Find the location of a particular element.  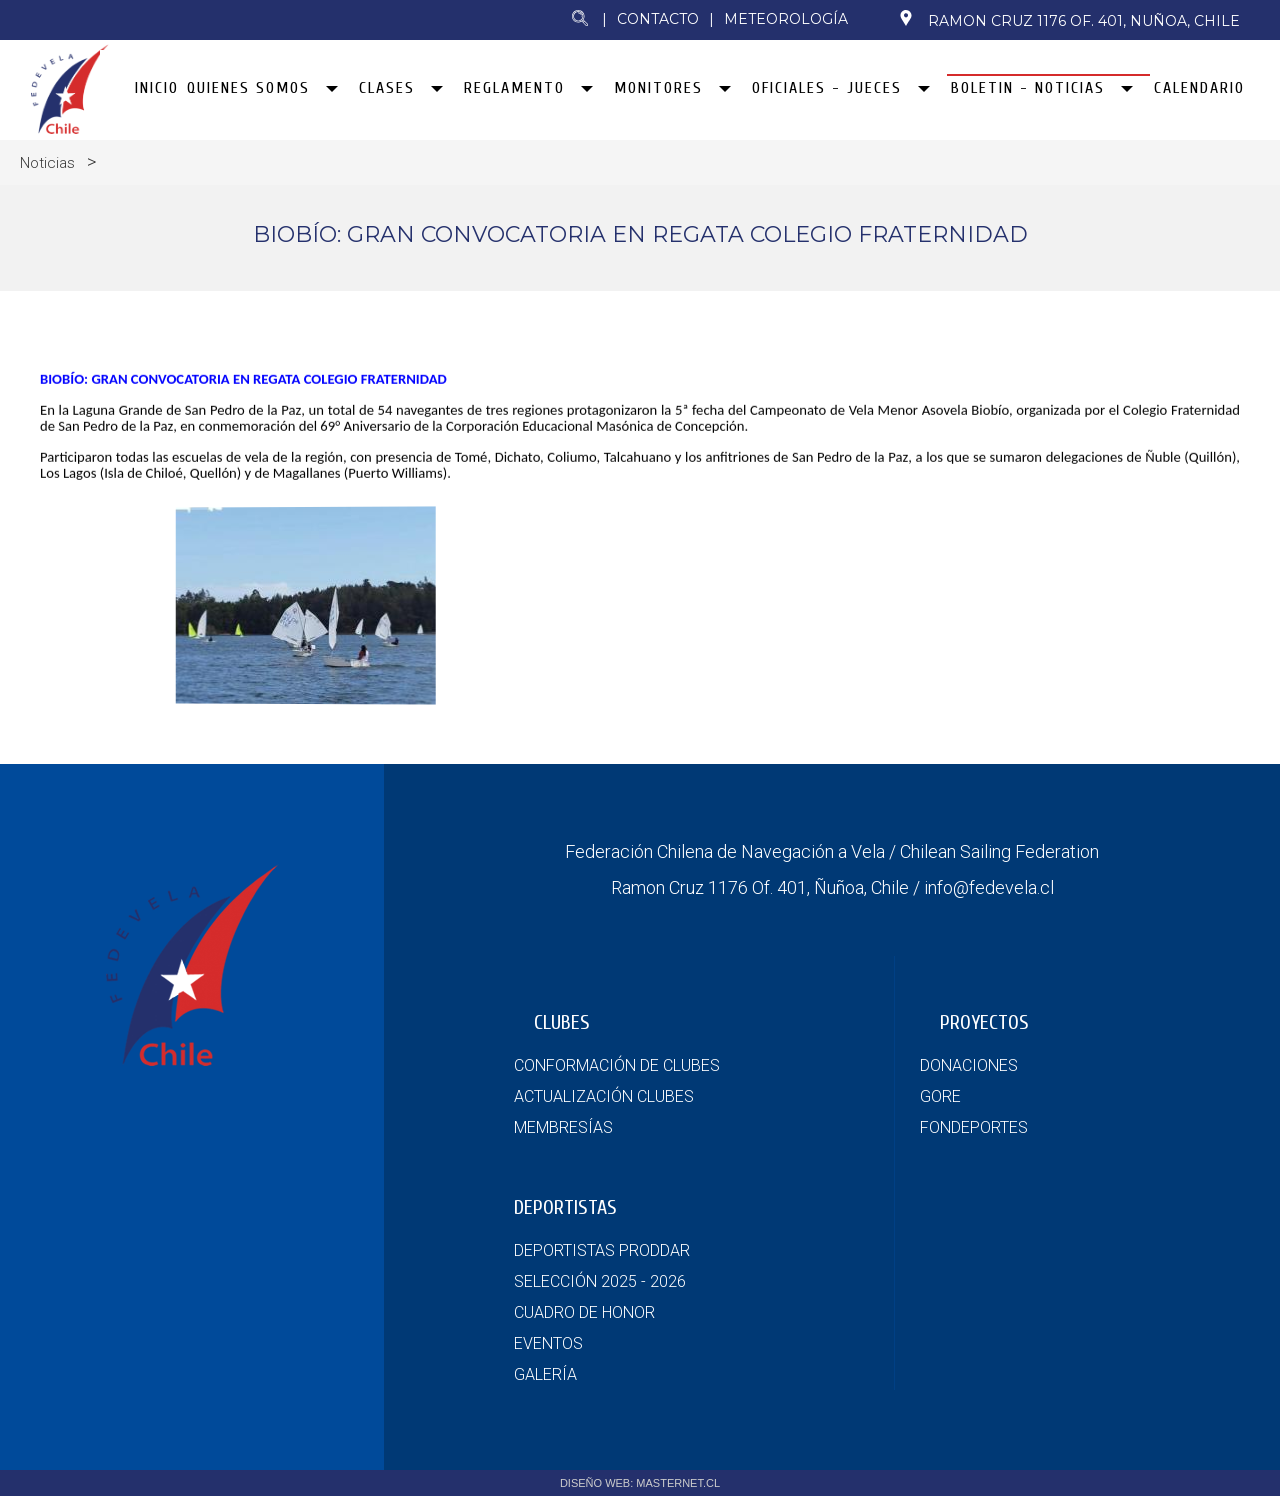

Meteorología is located at coordinates (786, 19).